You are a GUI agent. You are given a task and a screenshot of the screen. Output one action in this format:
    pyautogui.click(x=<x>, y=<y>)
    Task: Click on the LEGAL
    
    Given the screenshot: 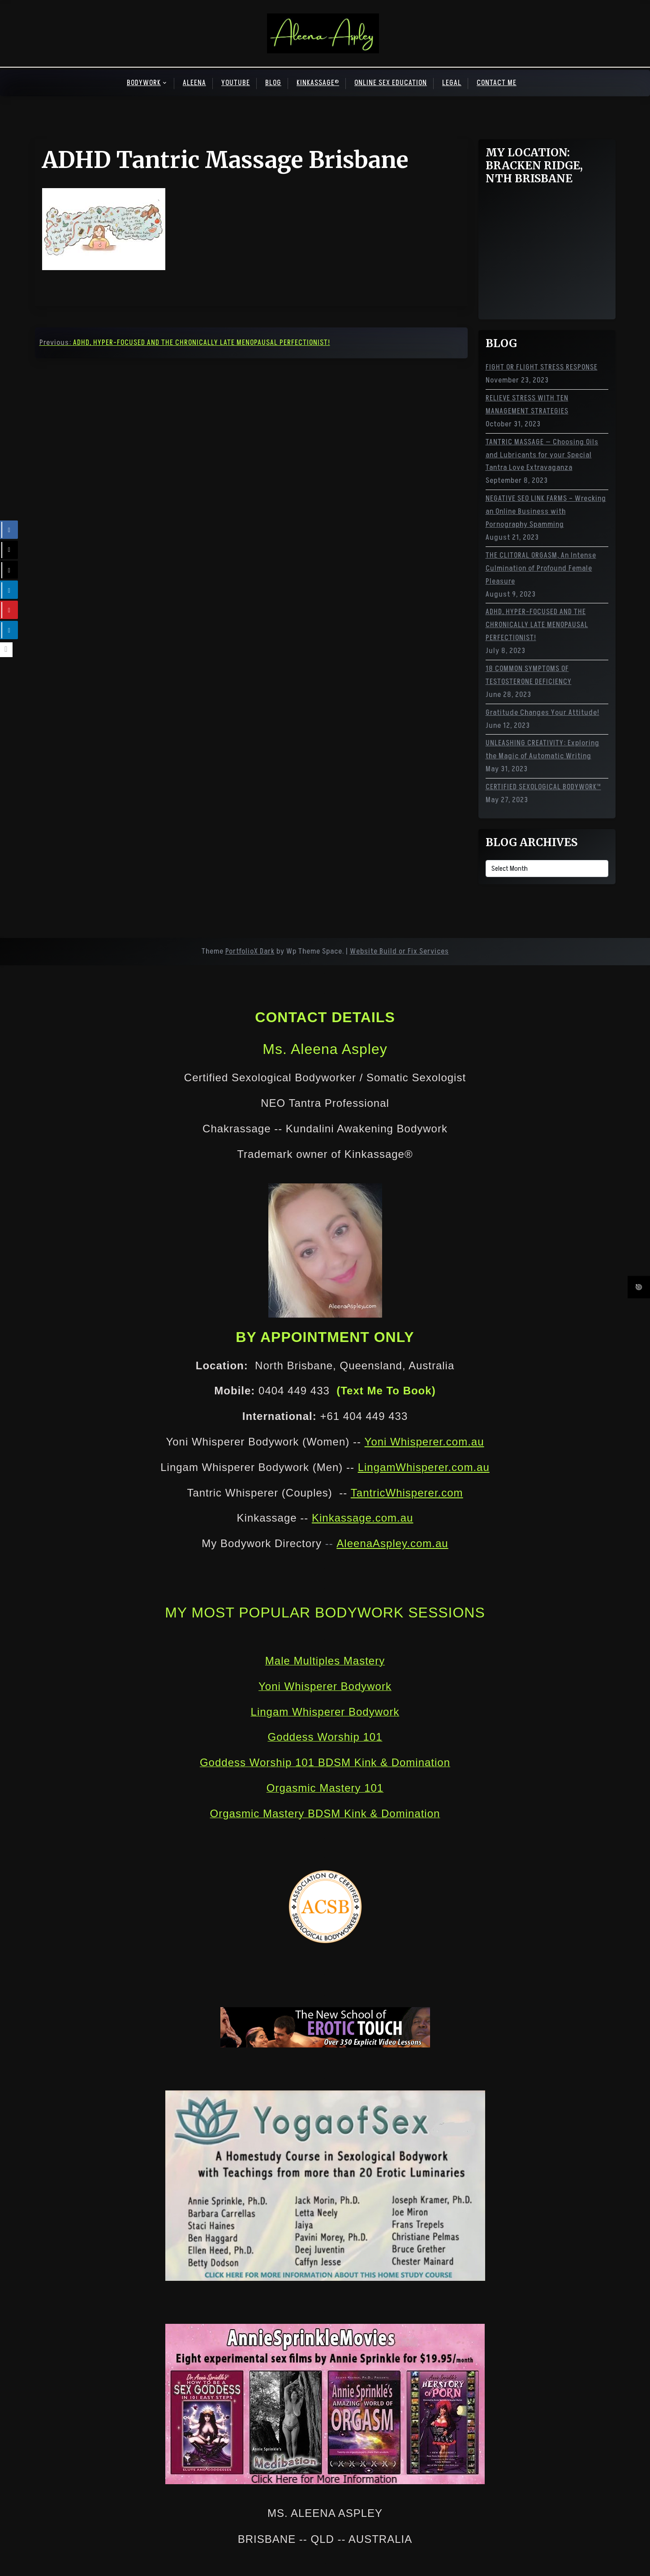 What is the action you would take?
    pyautogui.click(x=451, y=82)
    